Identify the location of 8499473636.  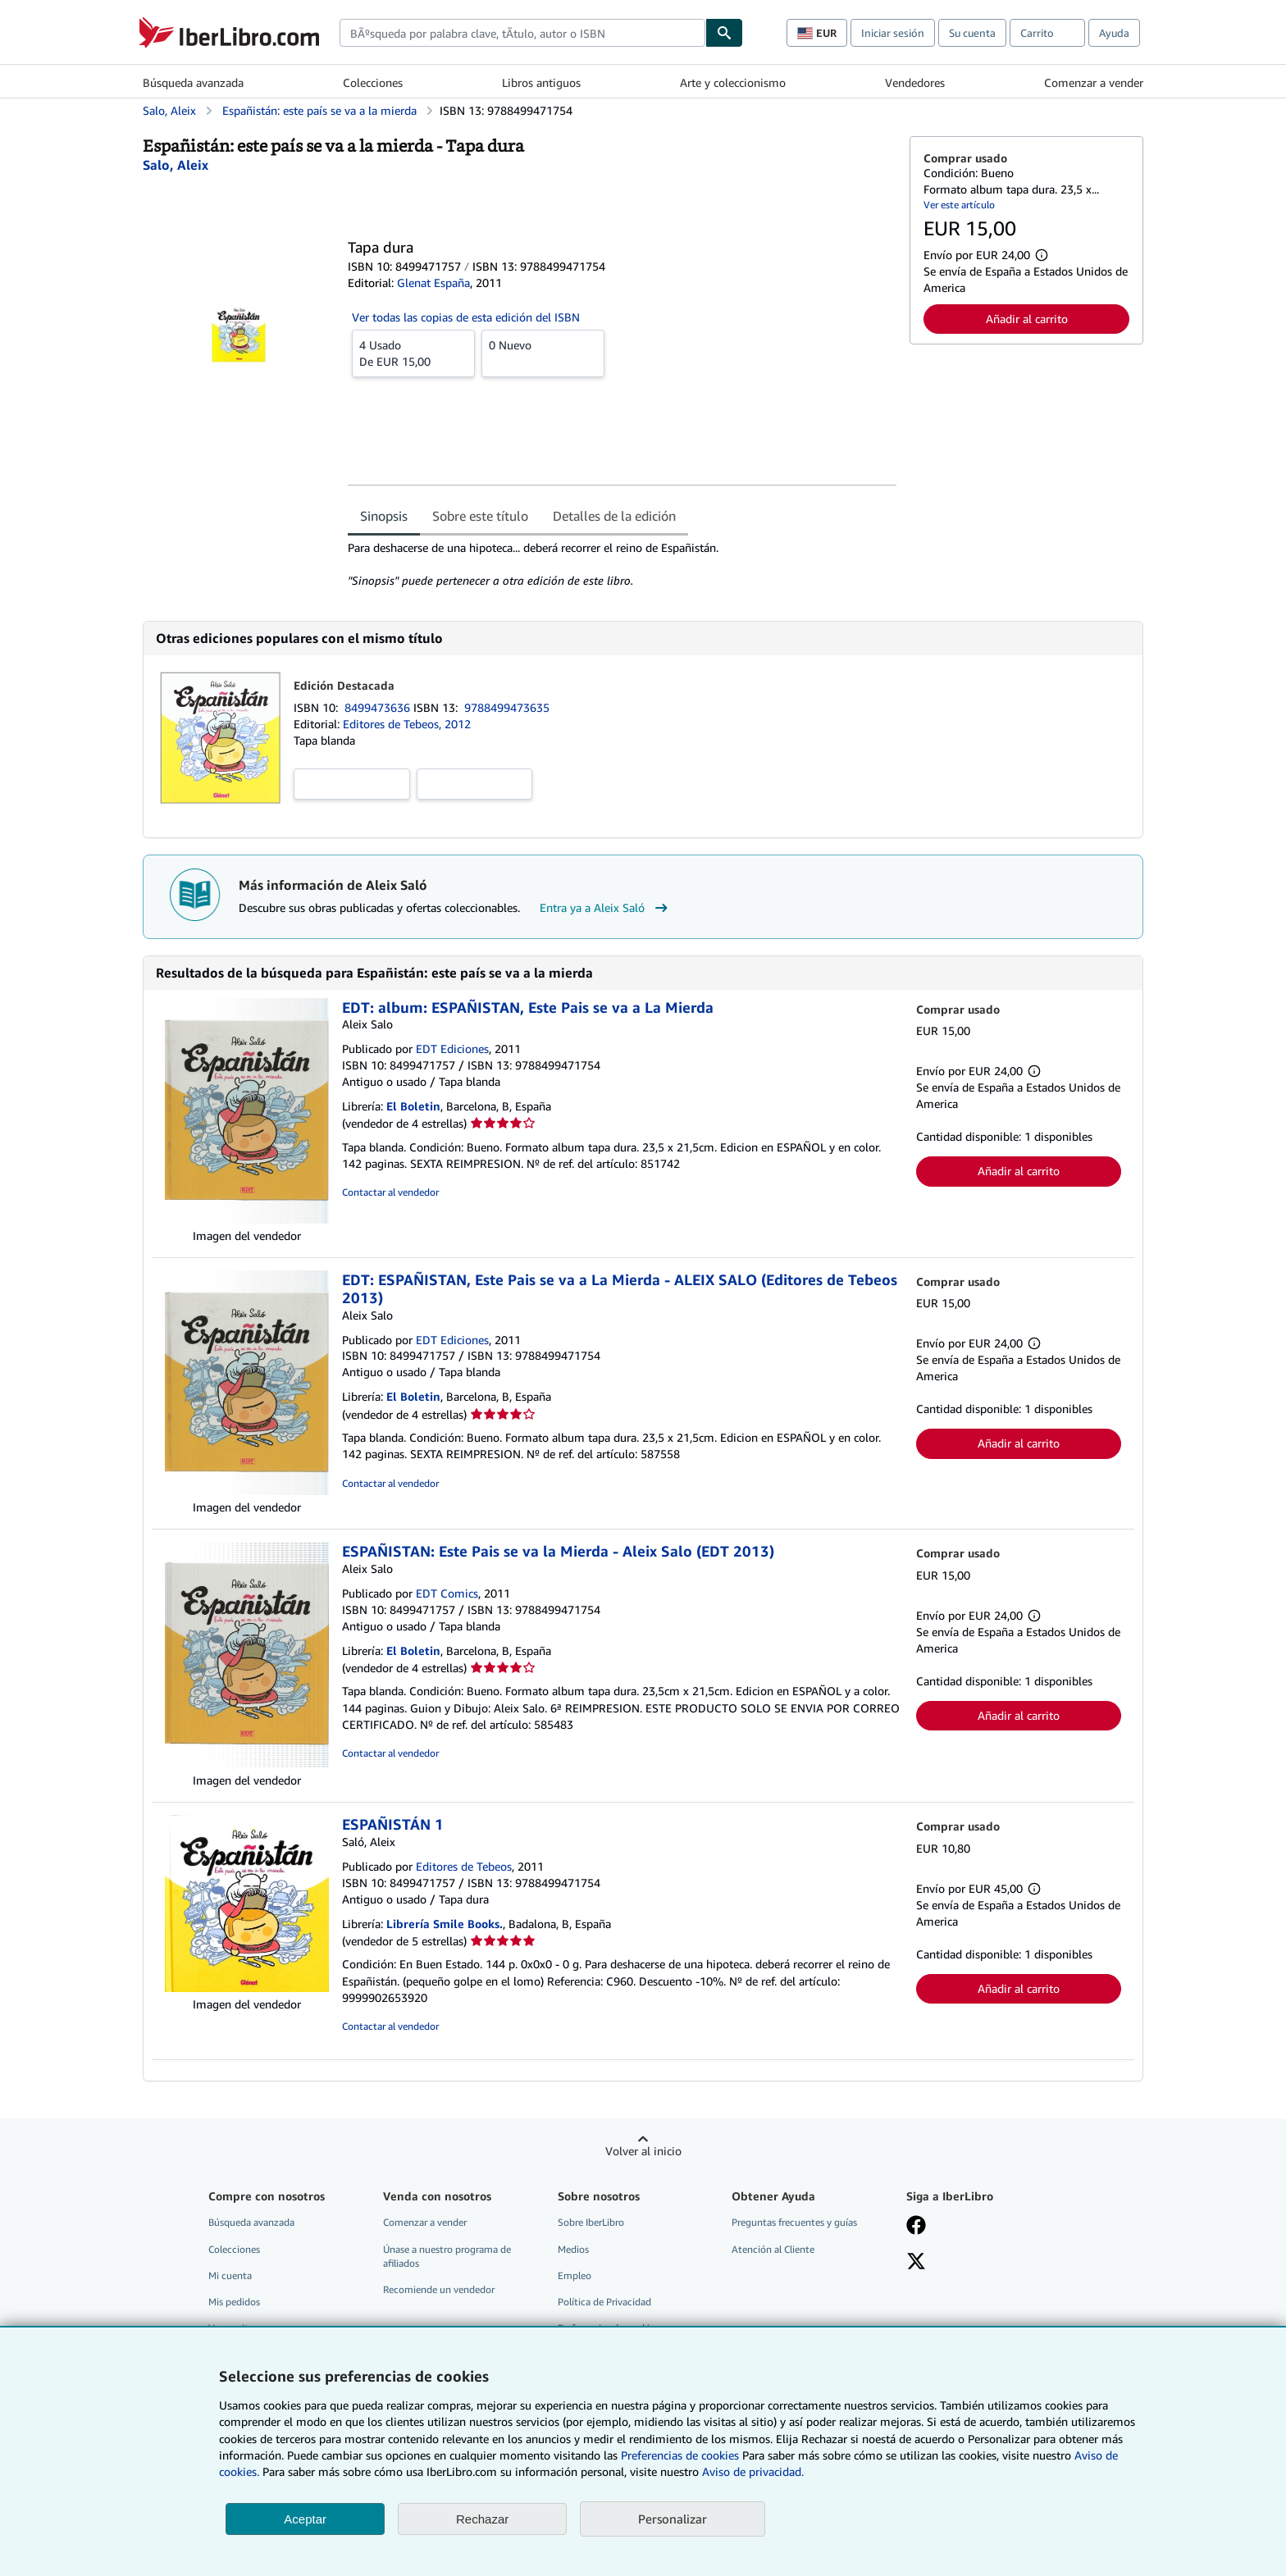
(378, 707).